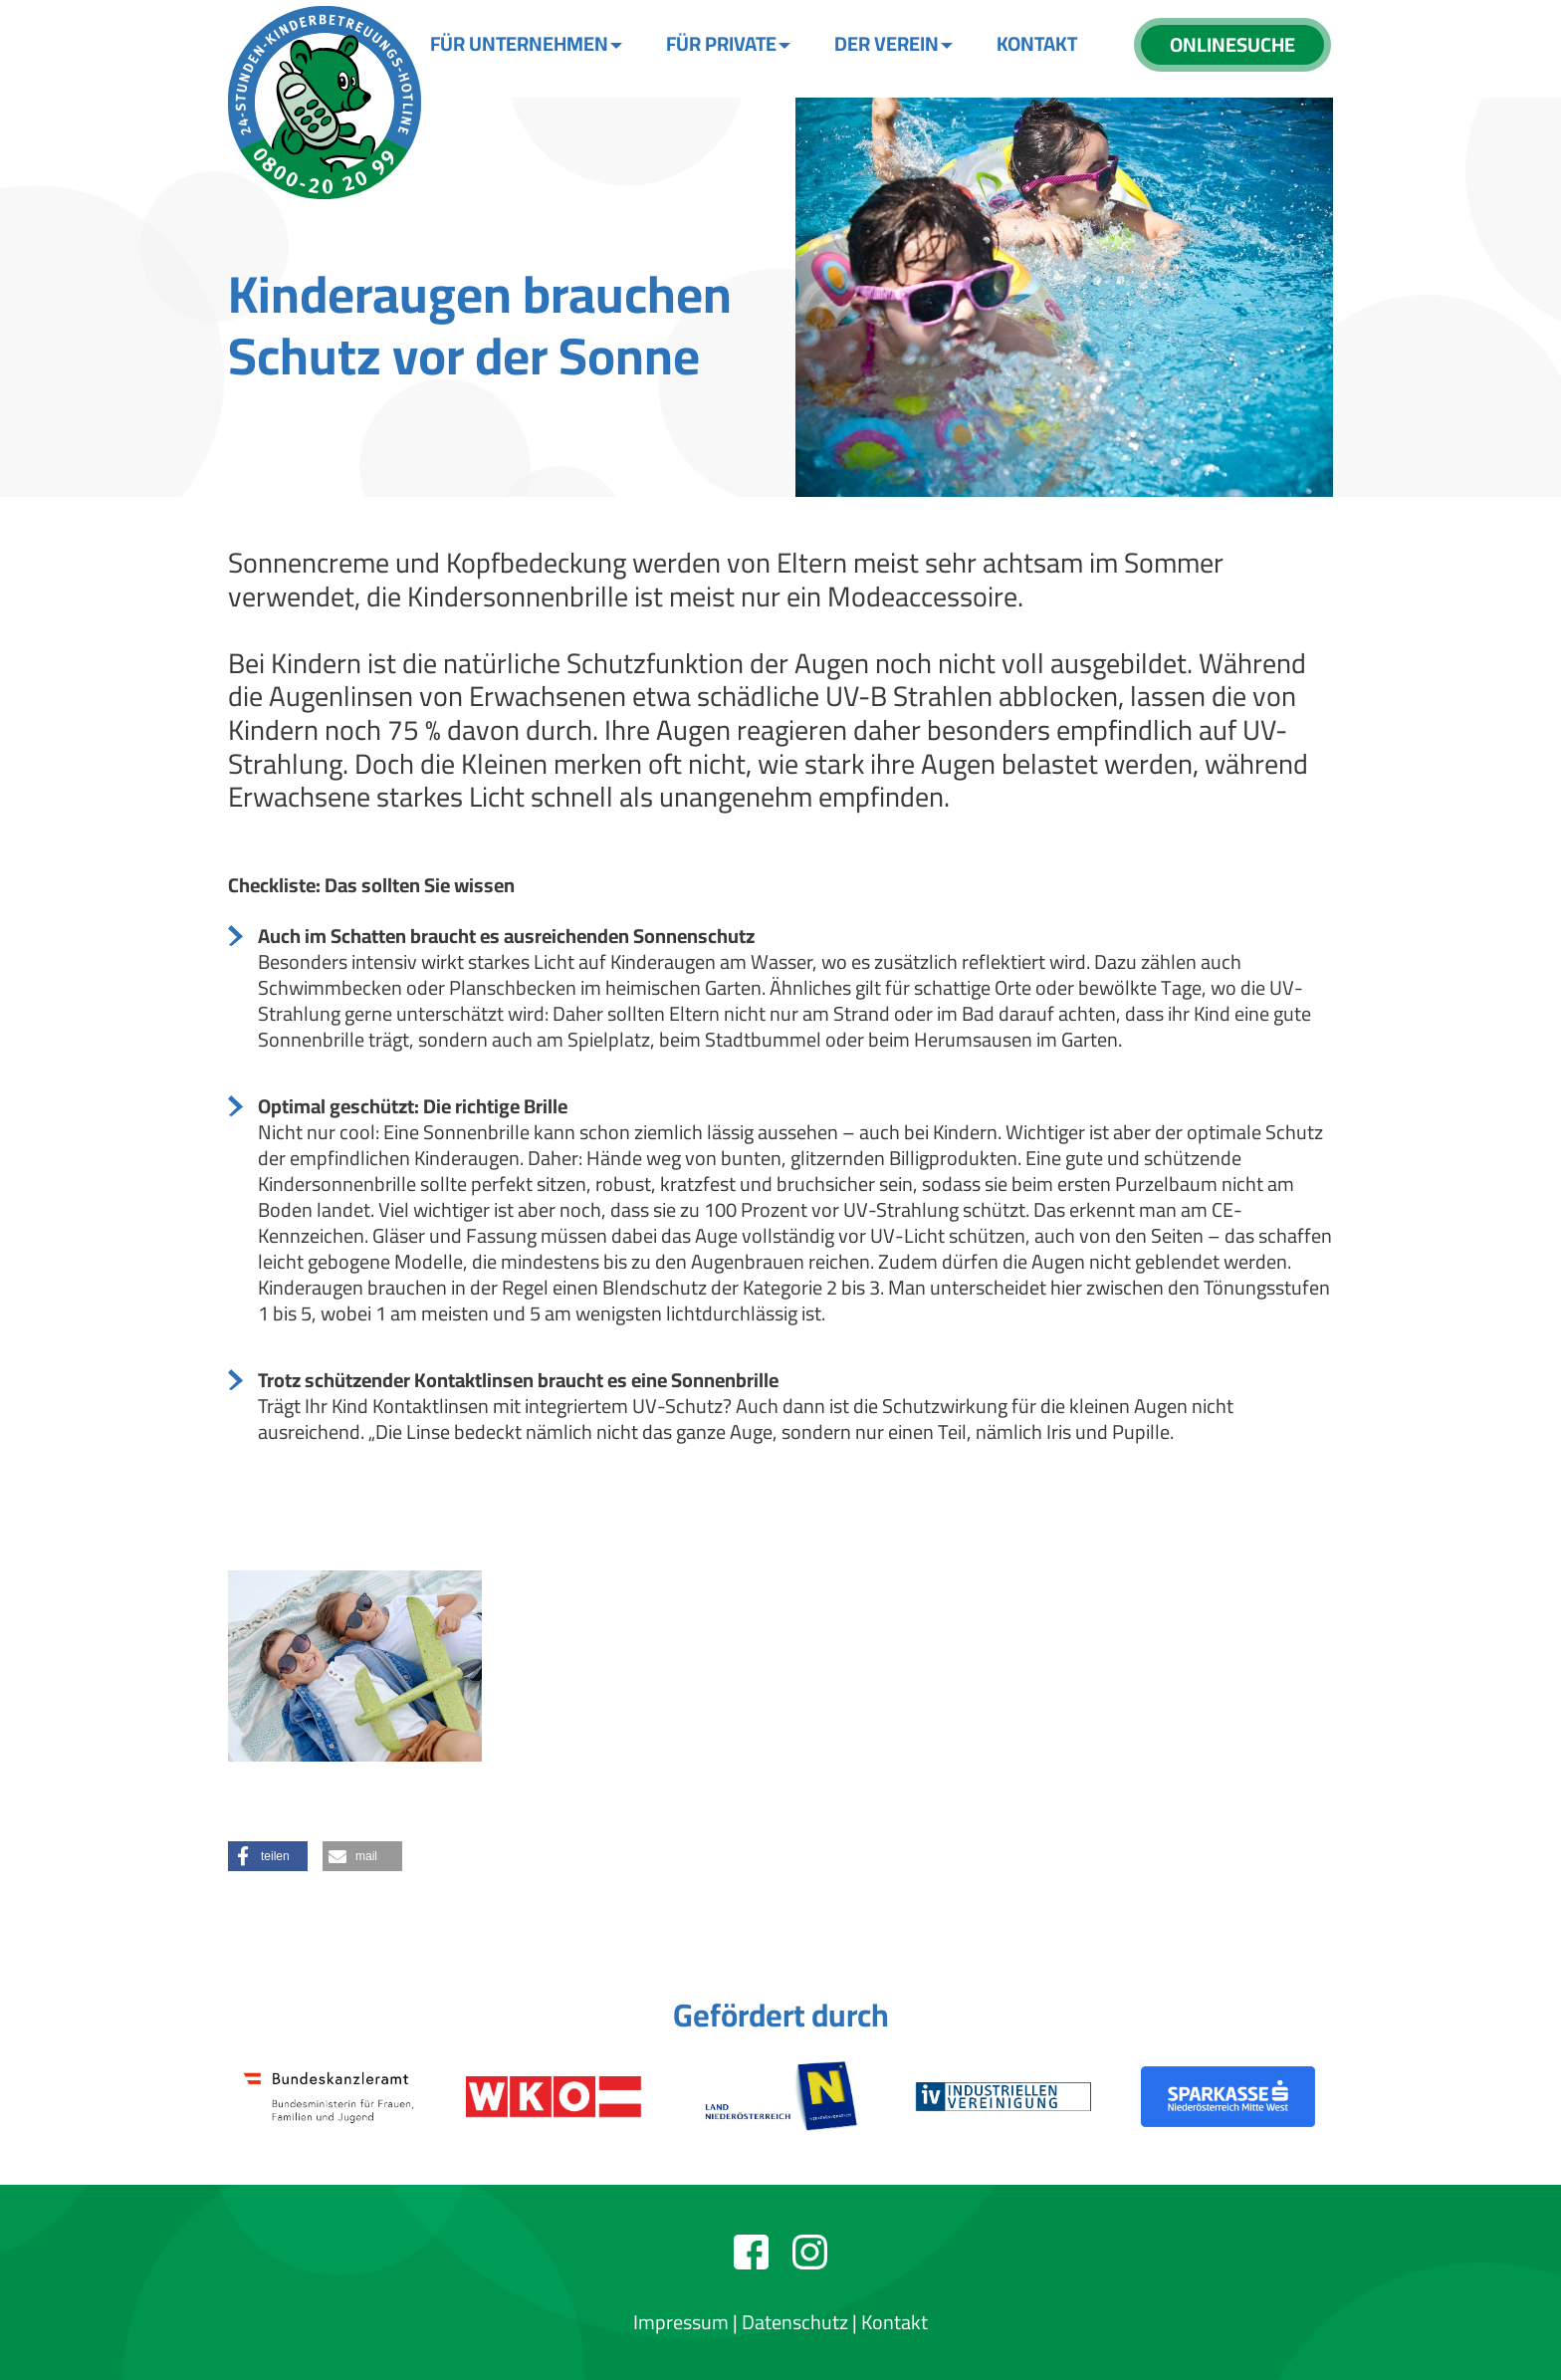  What do you see at coordinates (894, 2321) in the screenshot?
I see `Kontakt` at bounding box center [894, 2321].